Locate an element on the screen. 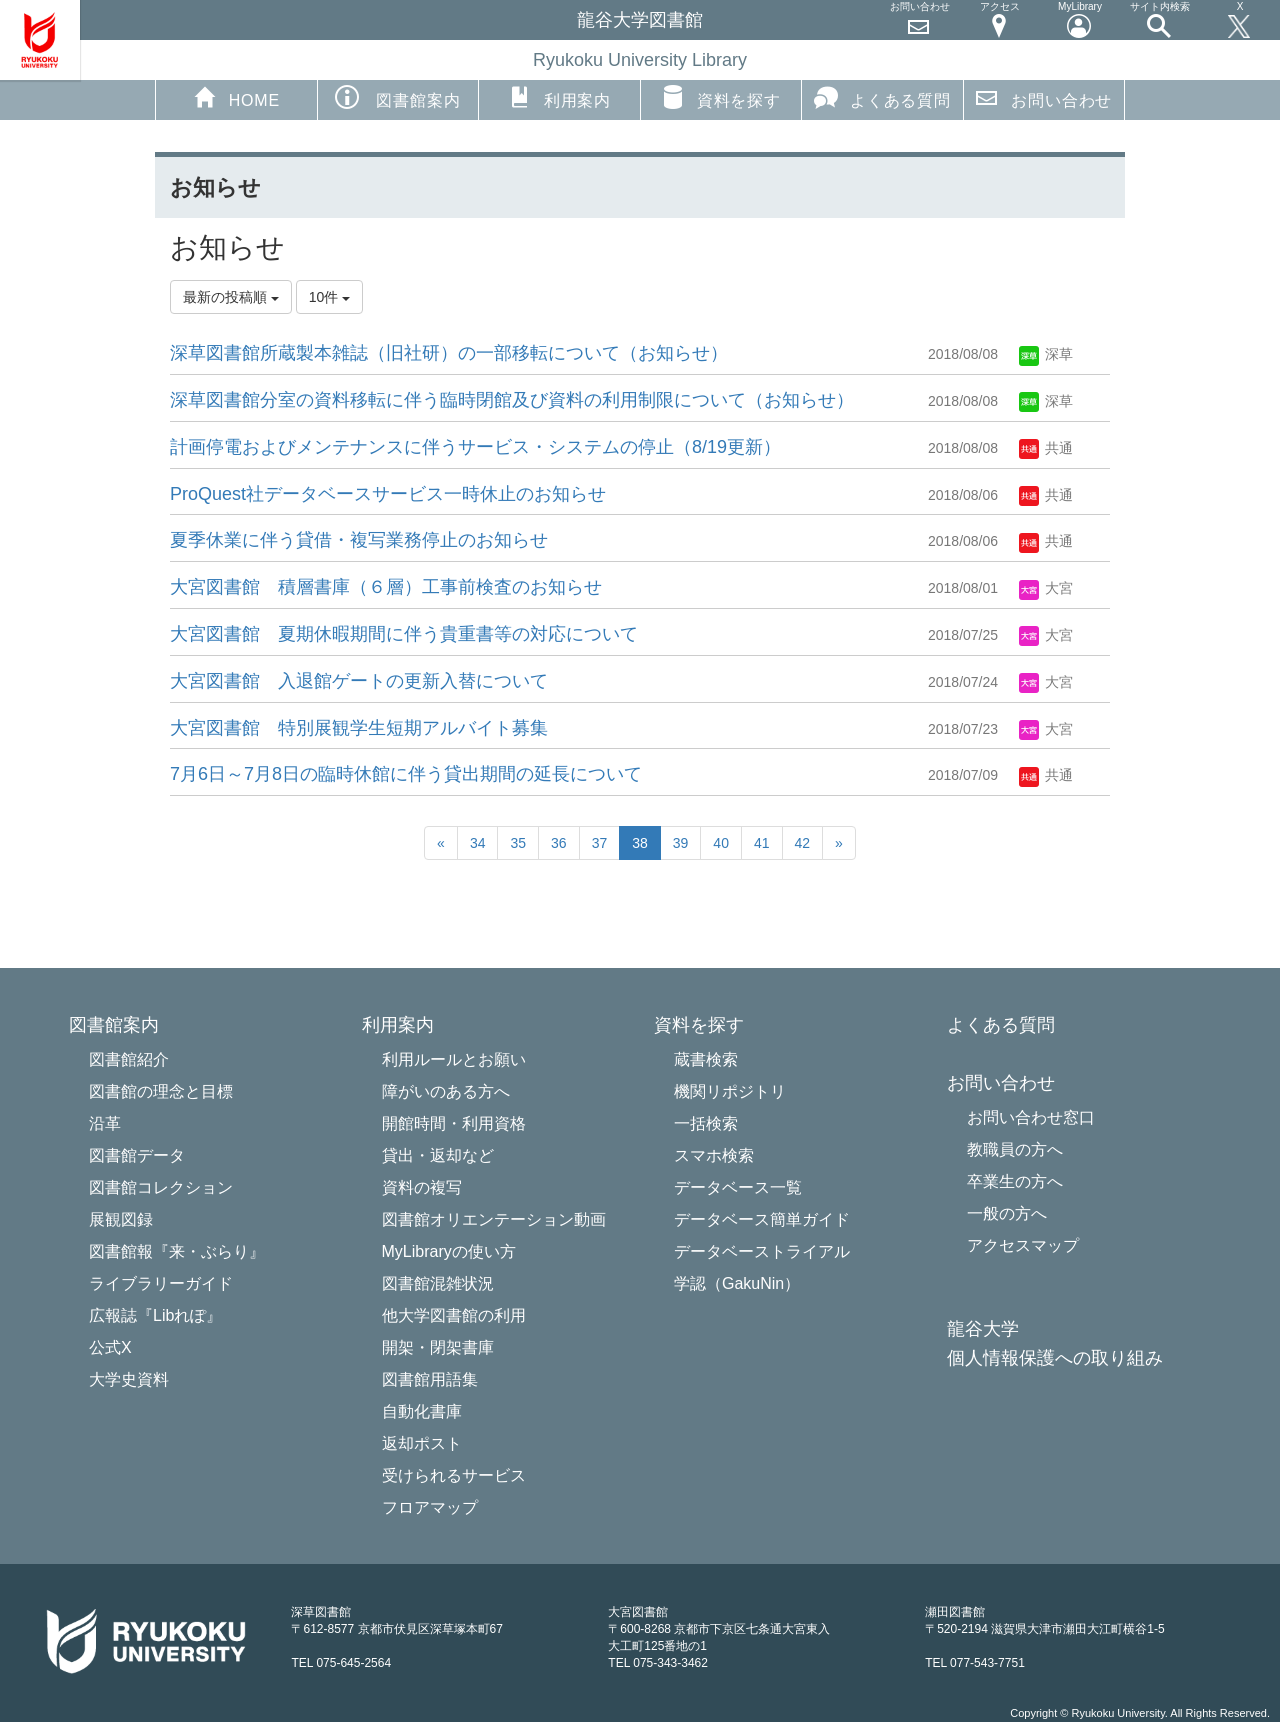 This screenshot has width=1280, height=1722. スマホ検索 is located at coordinates (714, 1155).